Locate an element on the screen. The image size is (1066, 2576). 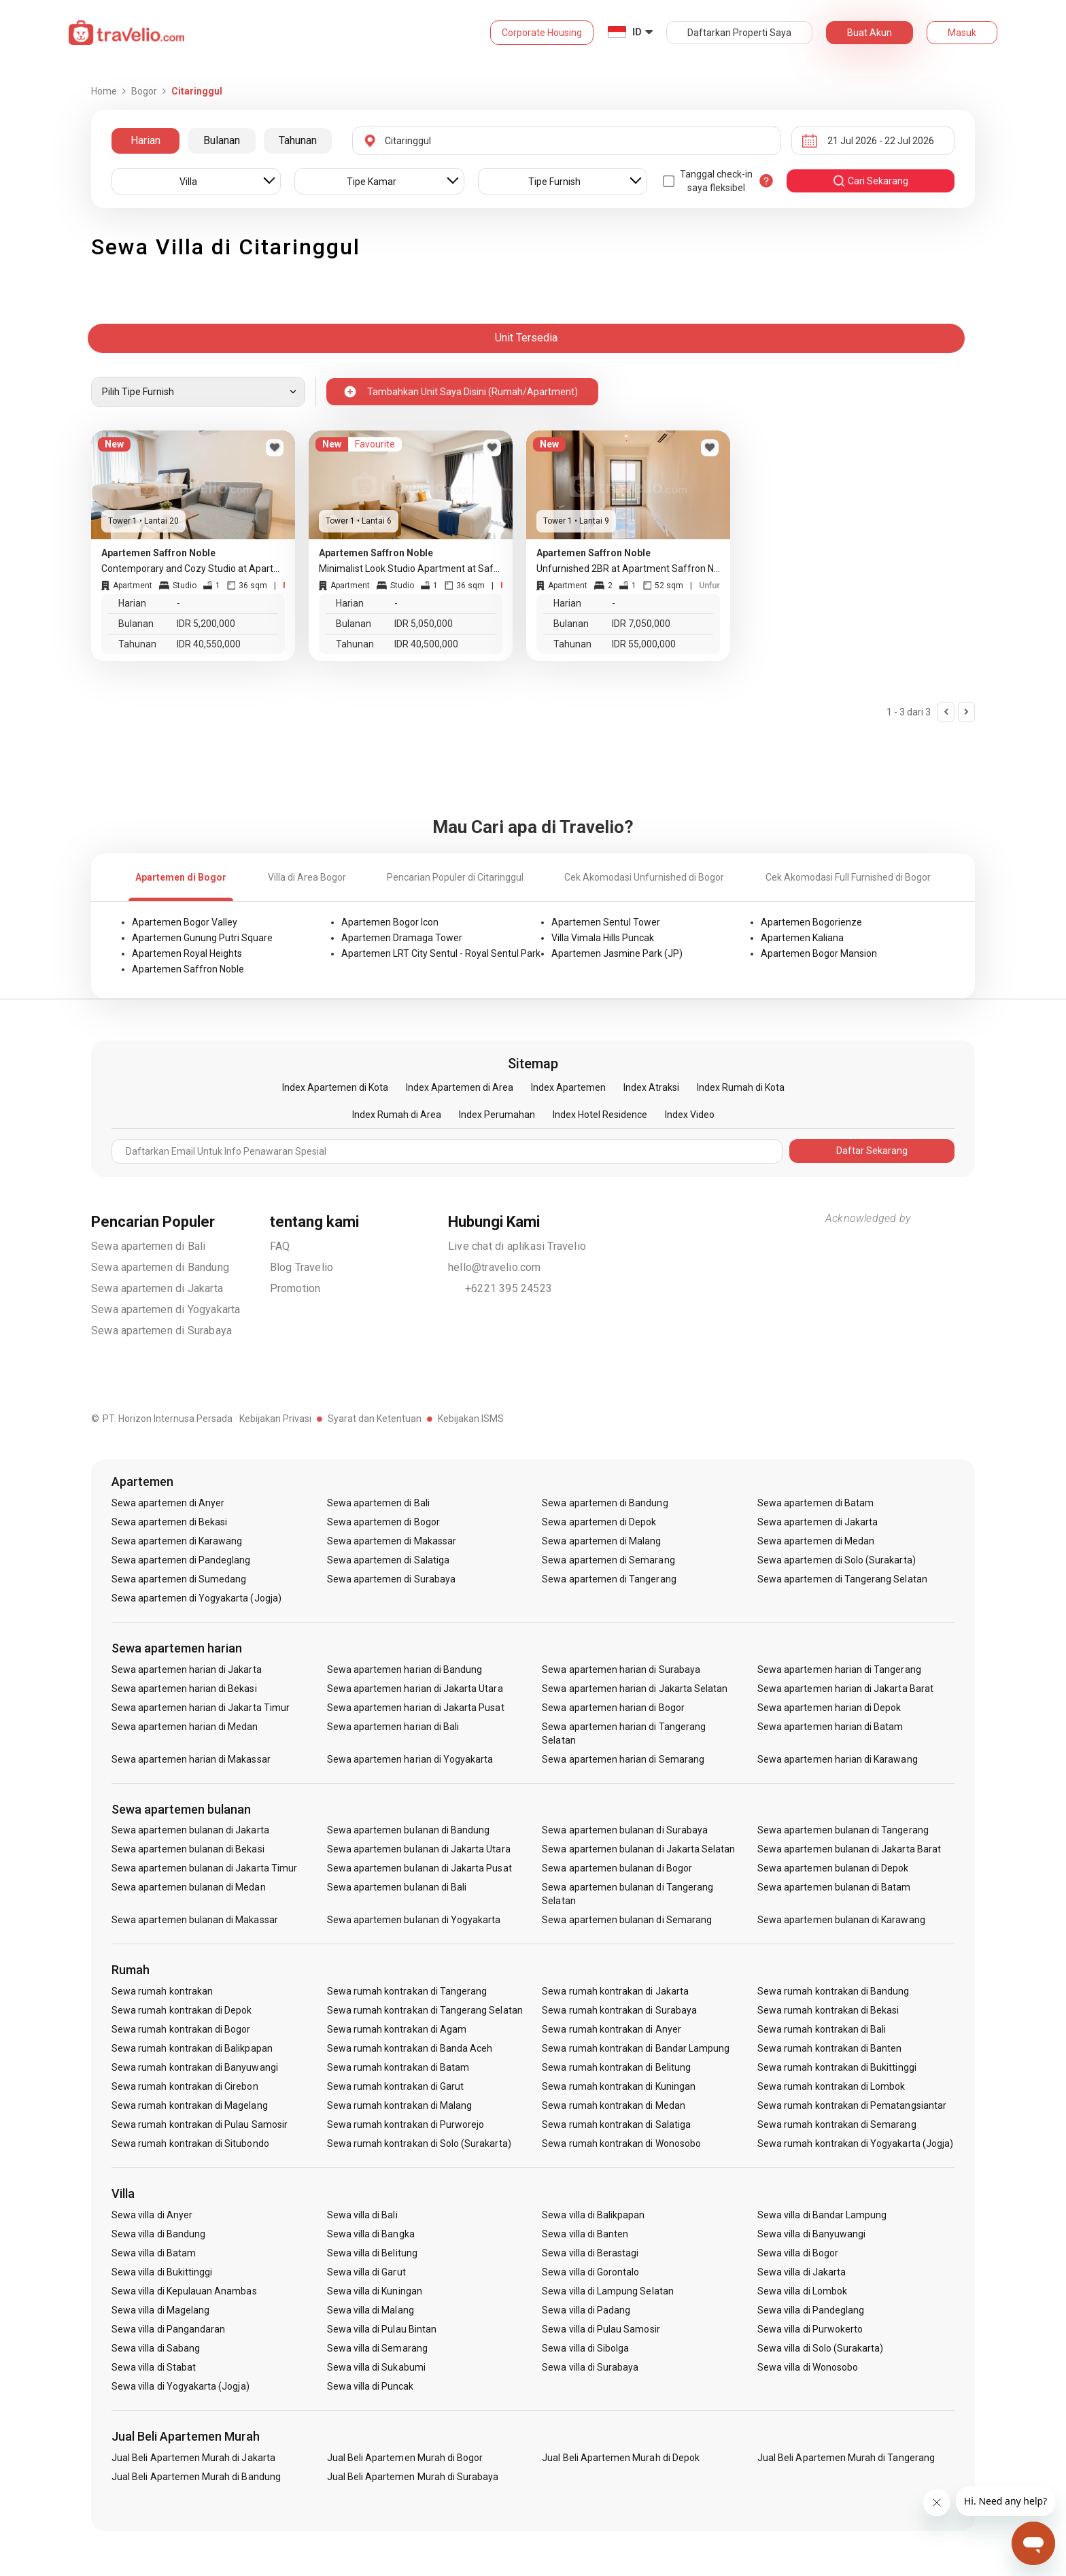
Sewa apartemen bulanan di Medan is located at coordinates (188, 1887).